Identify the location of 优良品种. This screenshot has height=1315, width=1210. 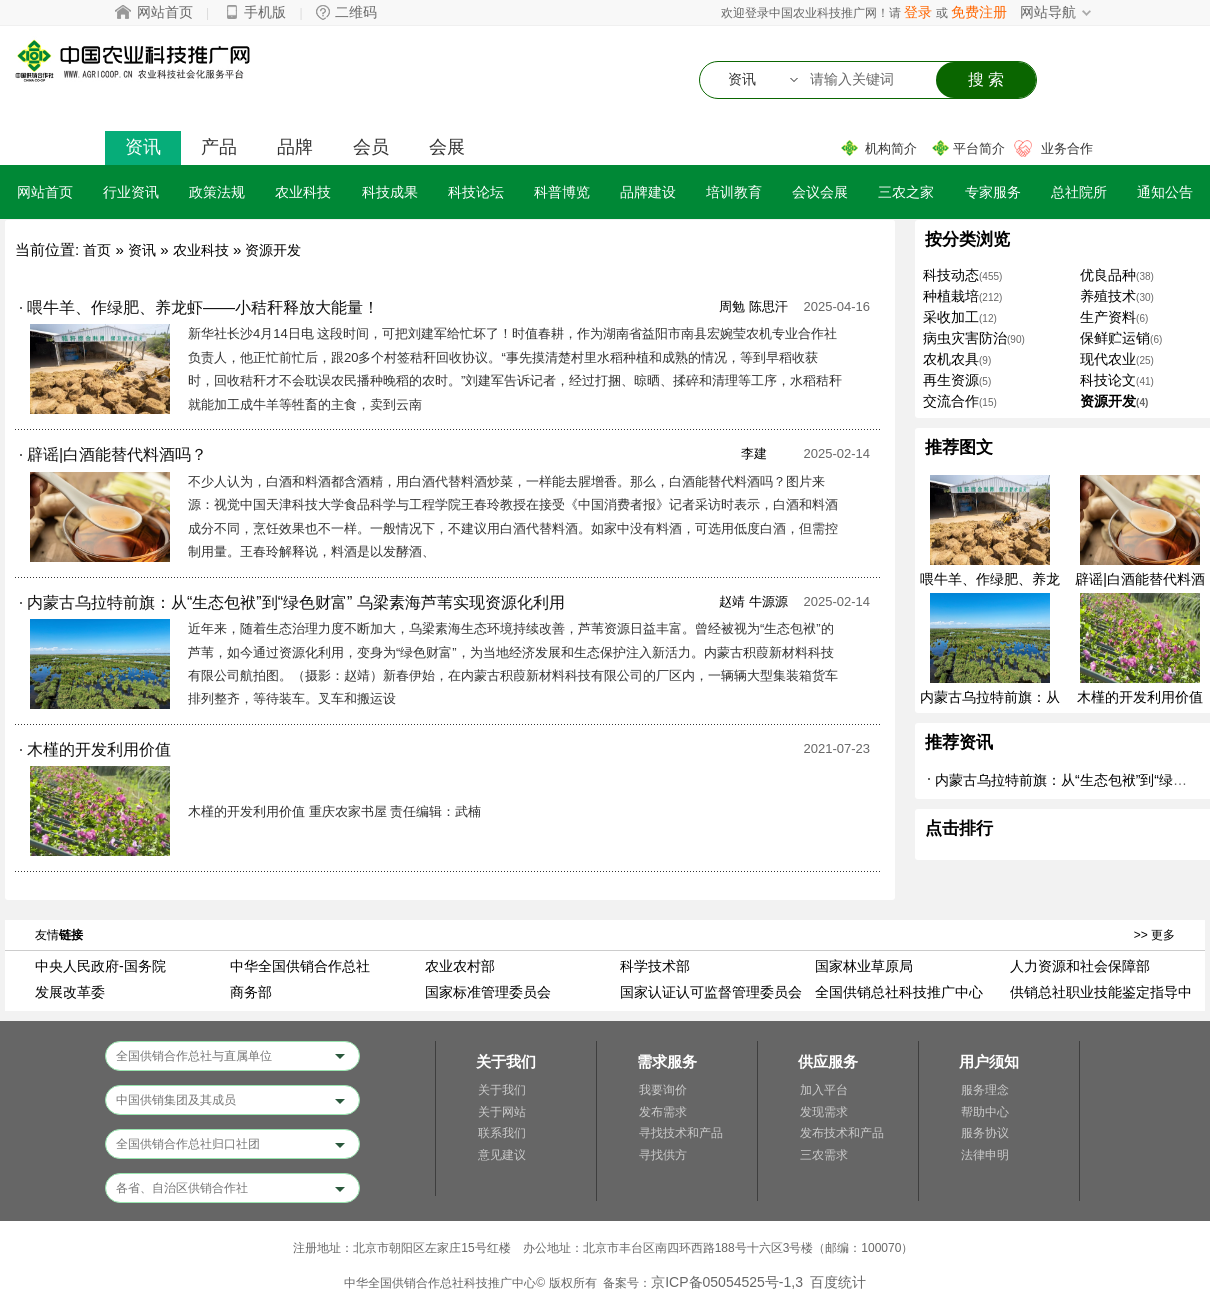
(1108, 275).